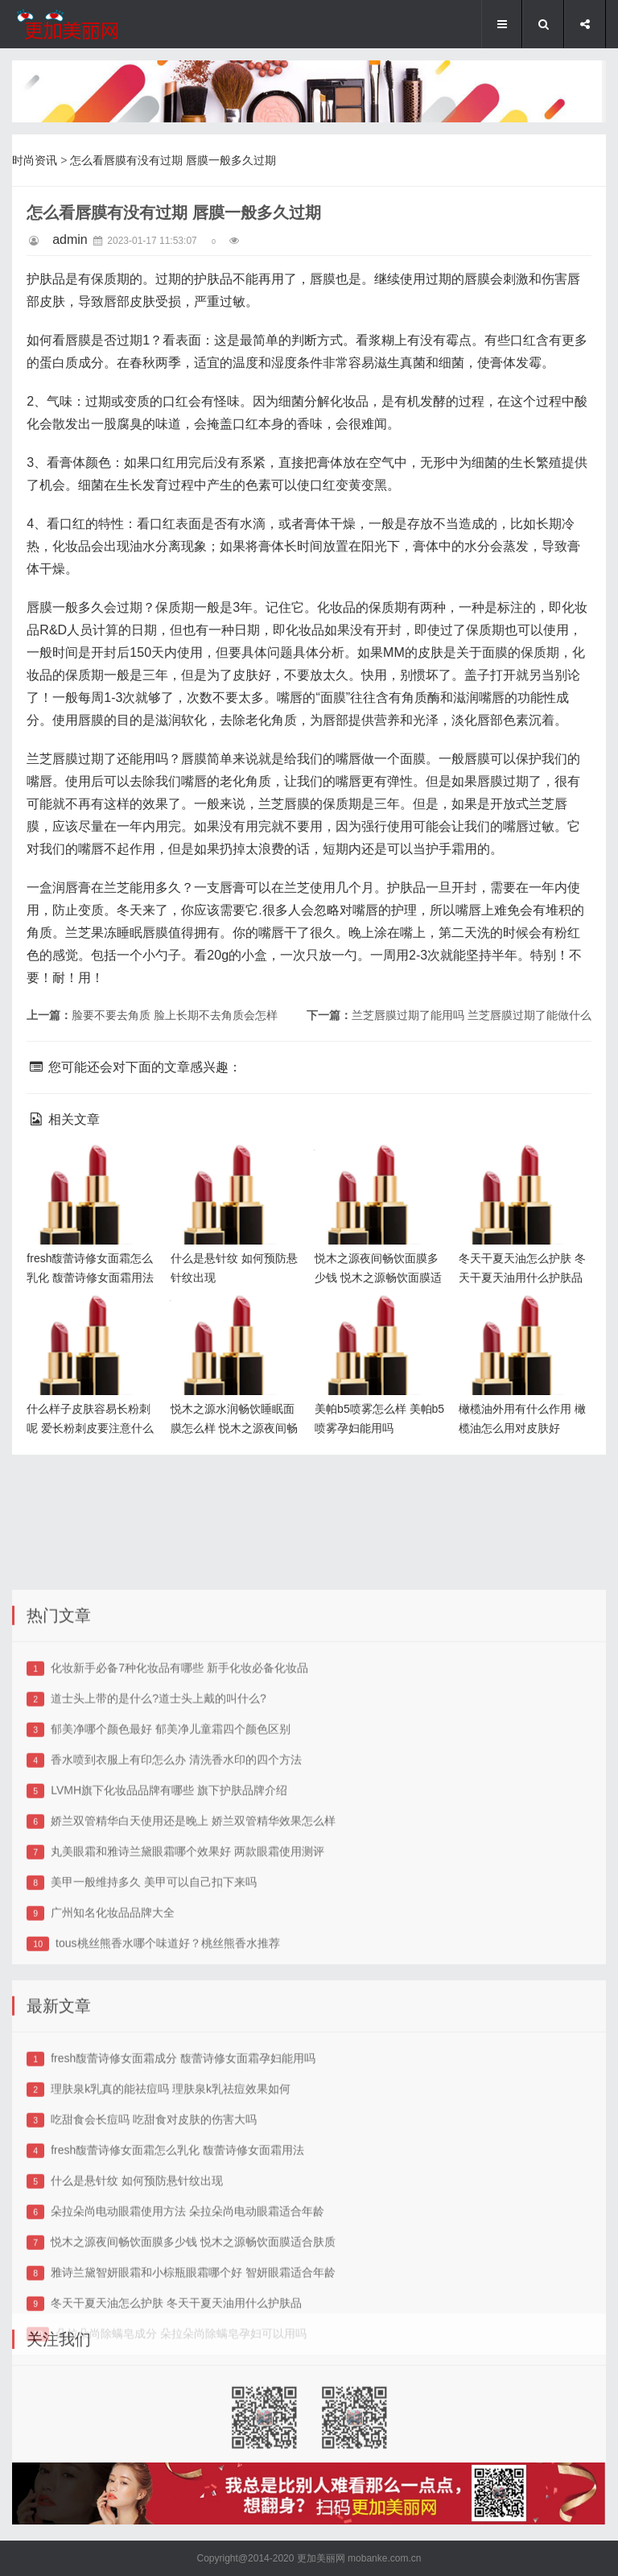 Image resolution: width=618 pixels, height=2576 pixels. What do you see at coordinates (170, 1901) in the screenshot?
I see `郁美净哪个颜色最好 郁美净儿童霜四个颜色区别` at bounding box center [170, 1901].